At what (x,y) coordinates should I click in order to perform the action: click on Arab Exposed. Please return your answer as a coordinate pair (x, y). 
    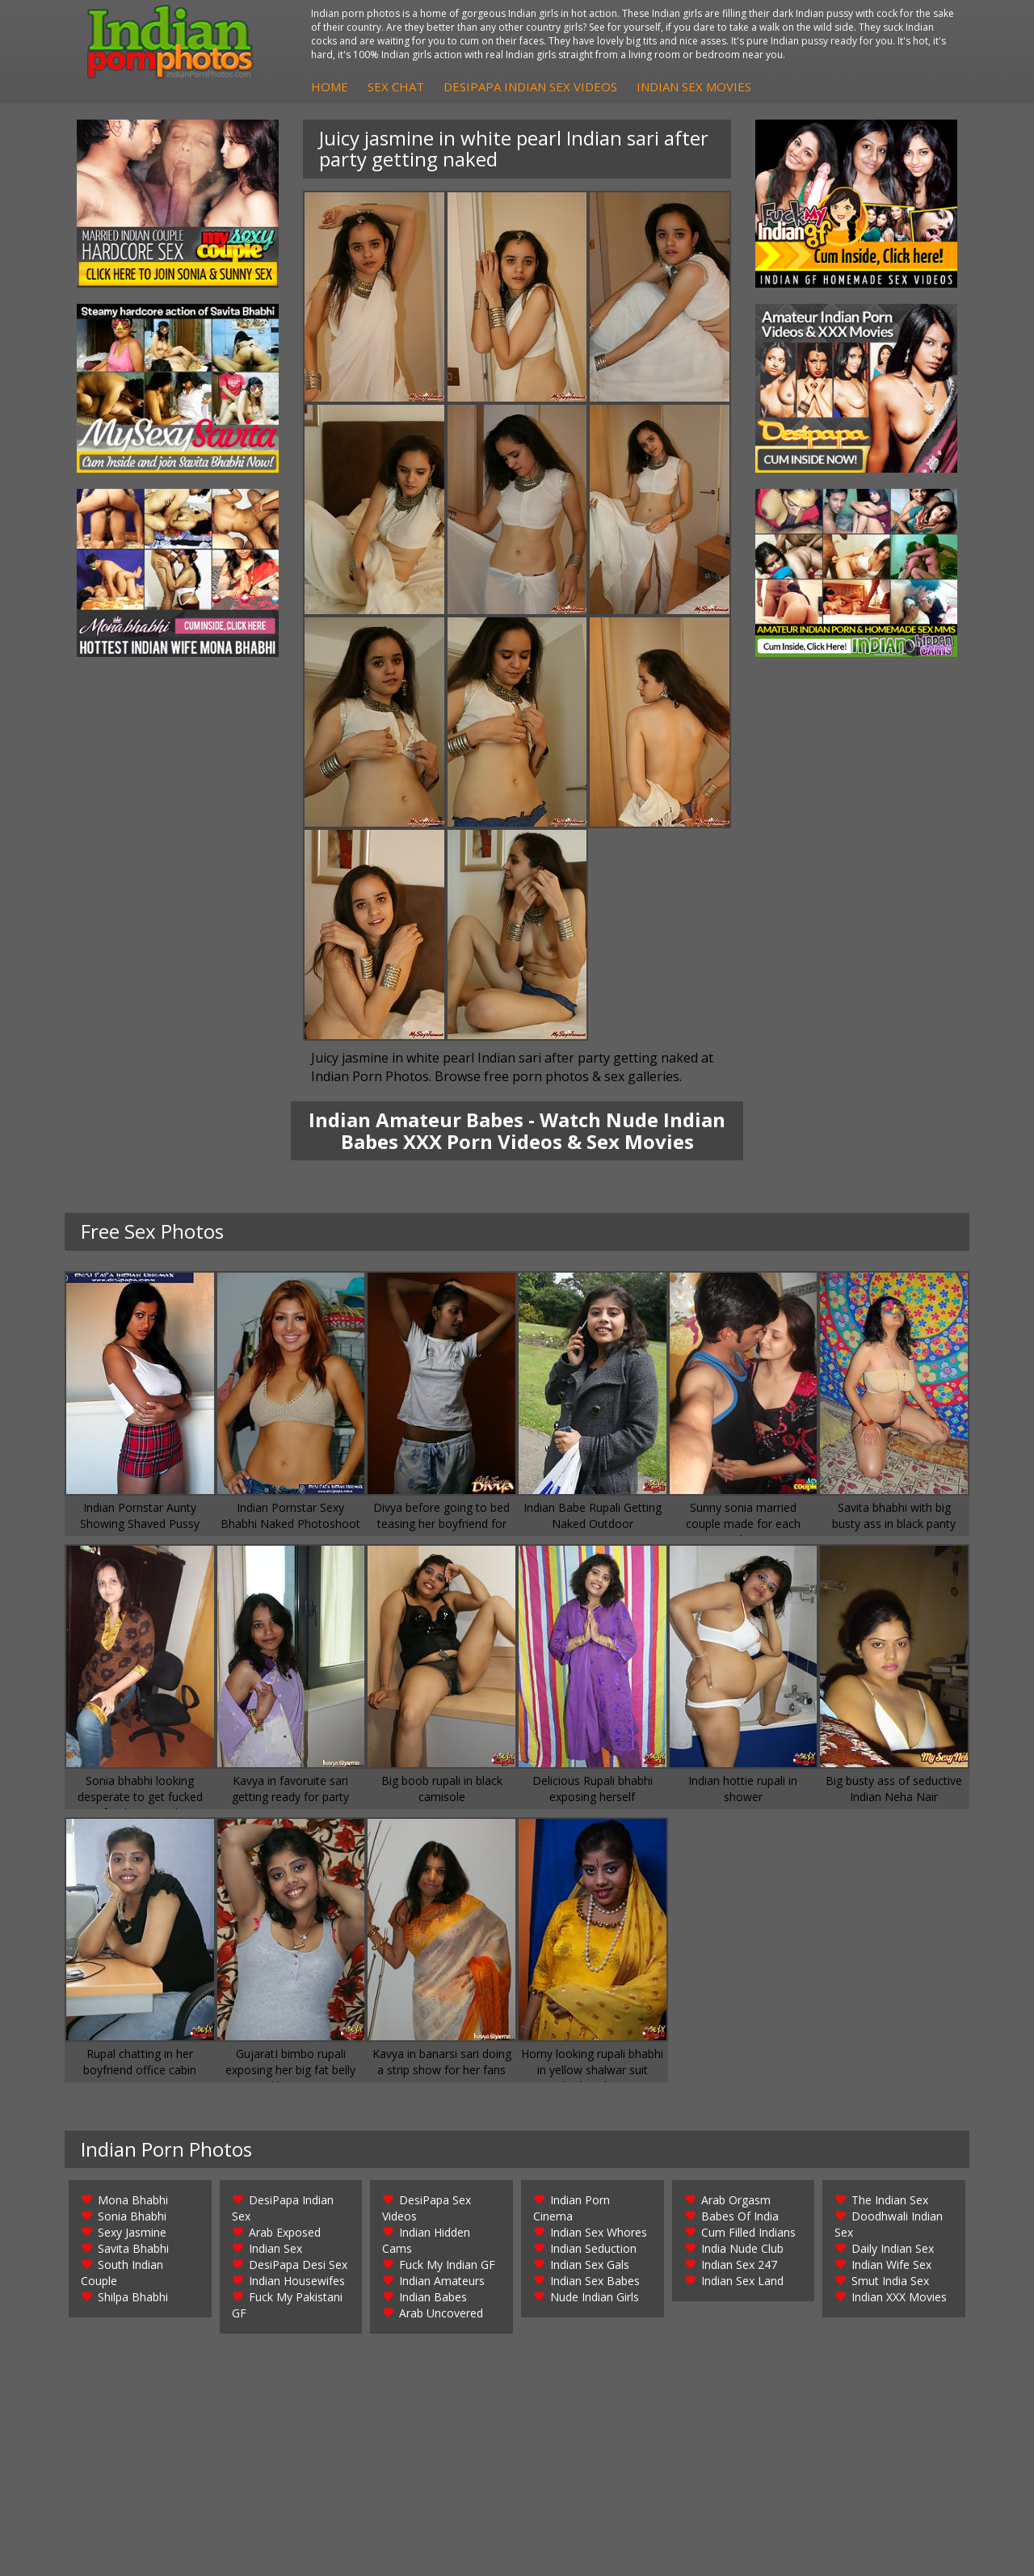
    Looking at the image, I should click on (285, 2232).